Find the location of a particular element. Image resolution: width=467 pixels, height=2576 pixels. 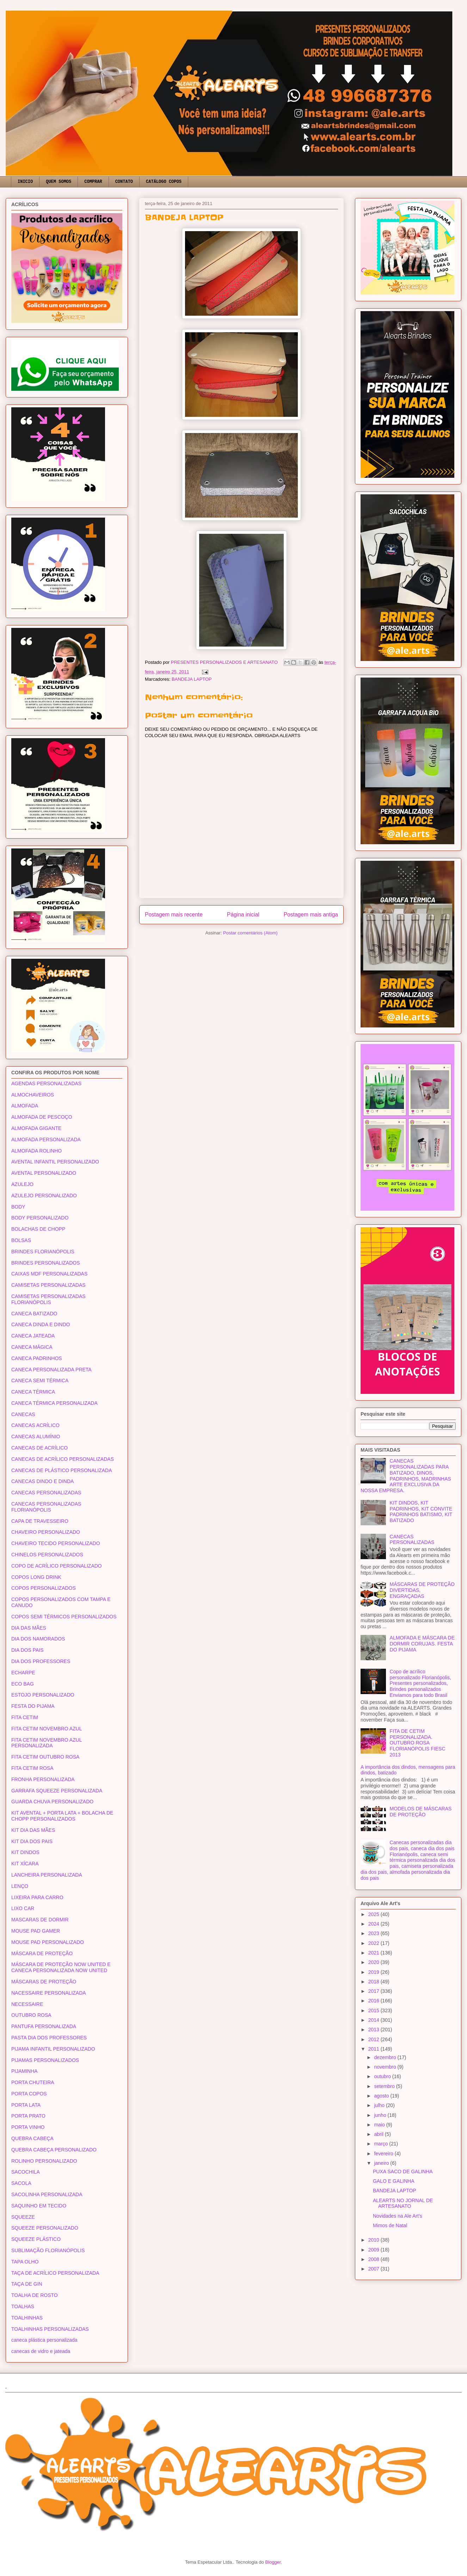

Blogger is located at coordinates (273, 2562).